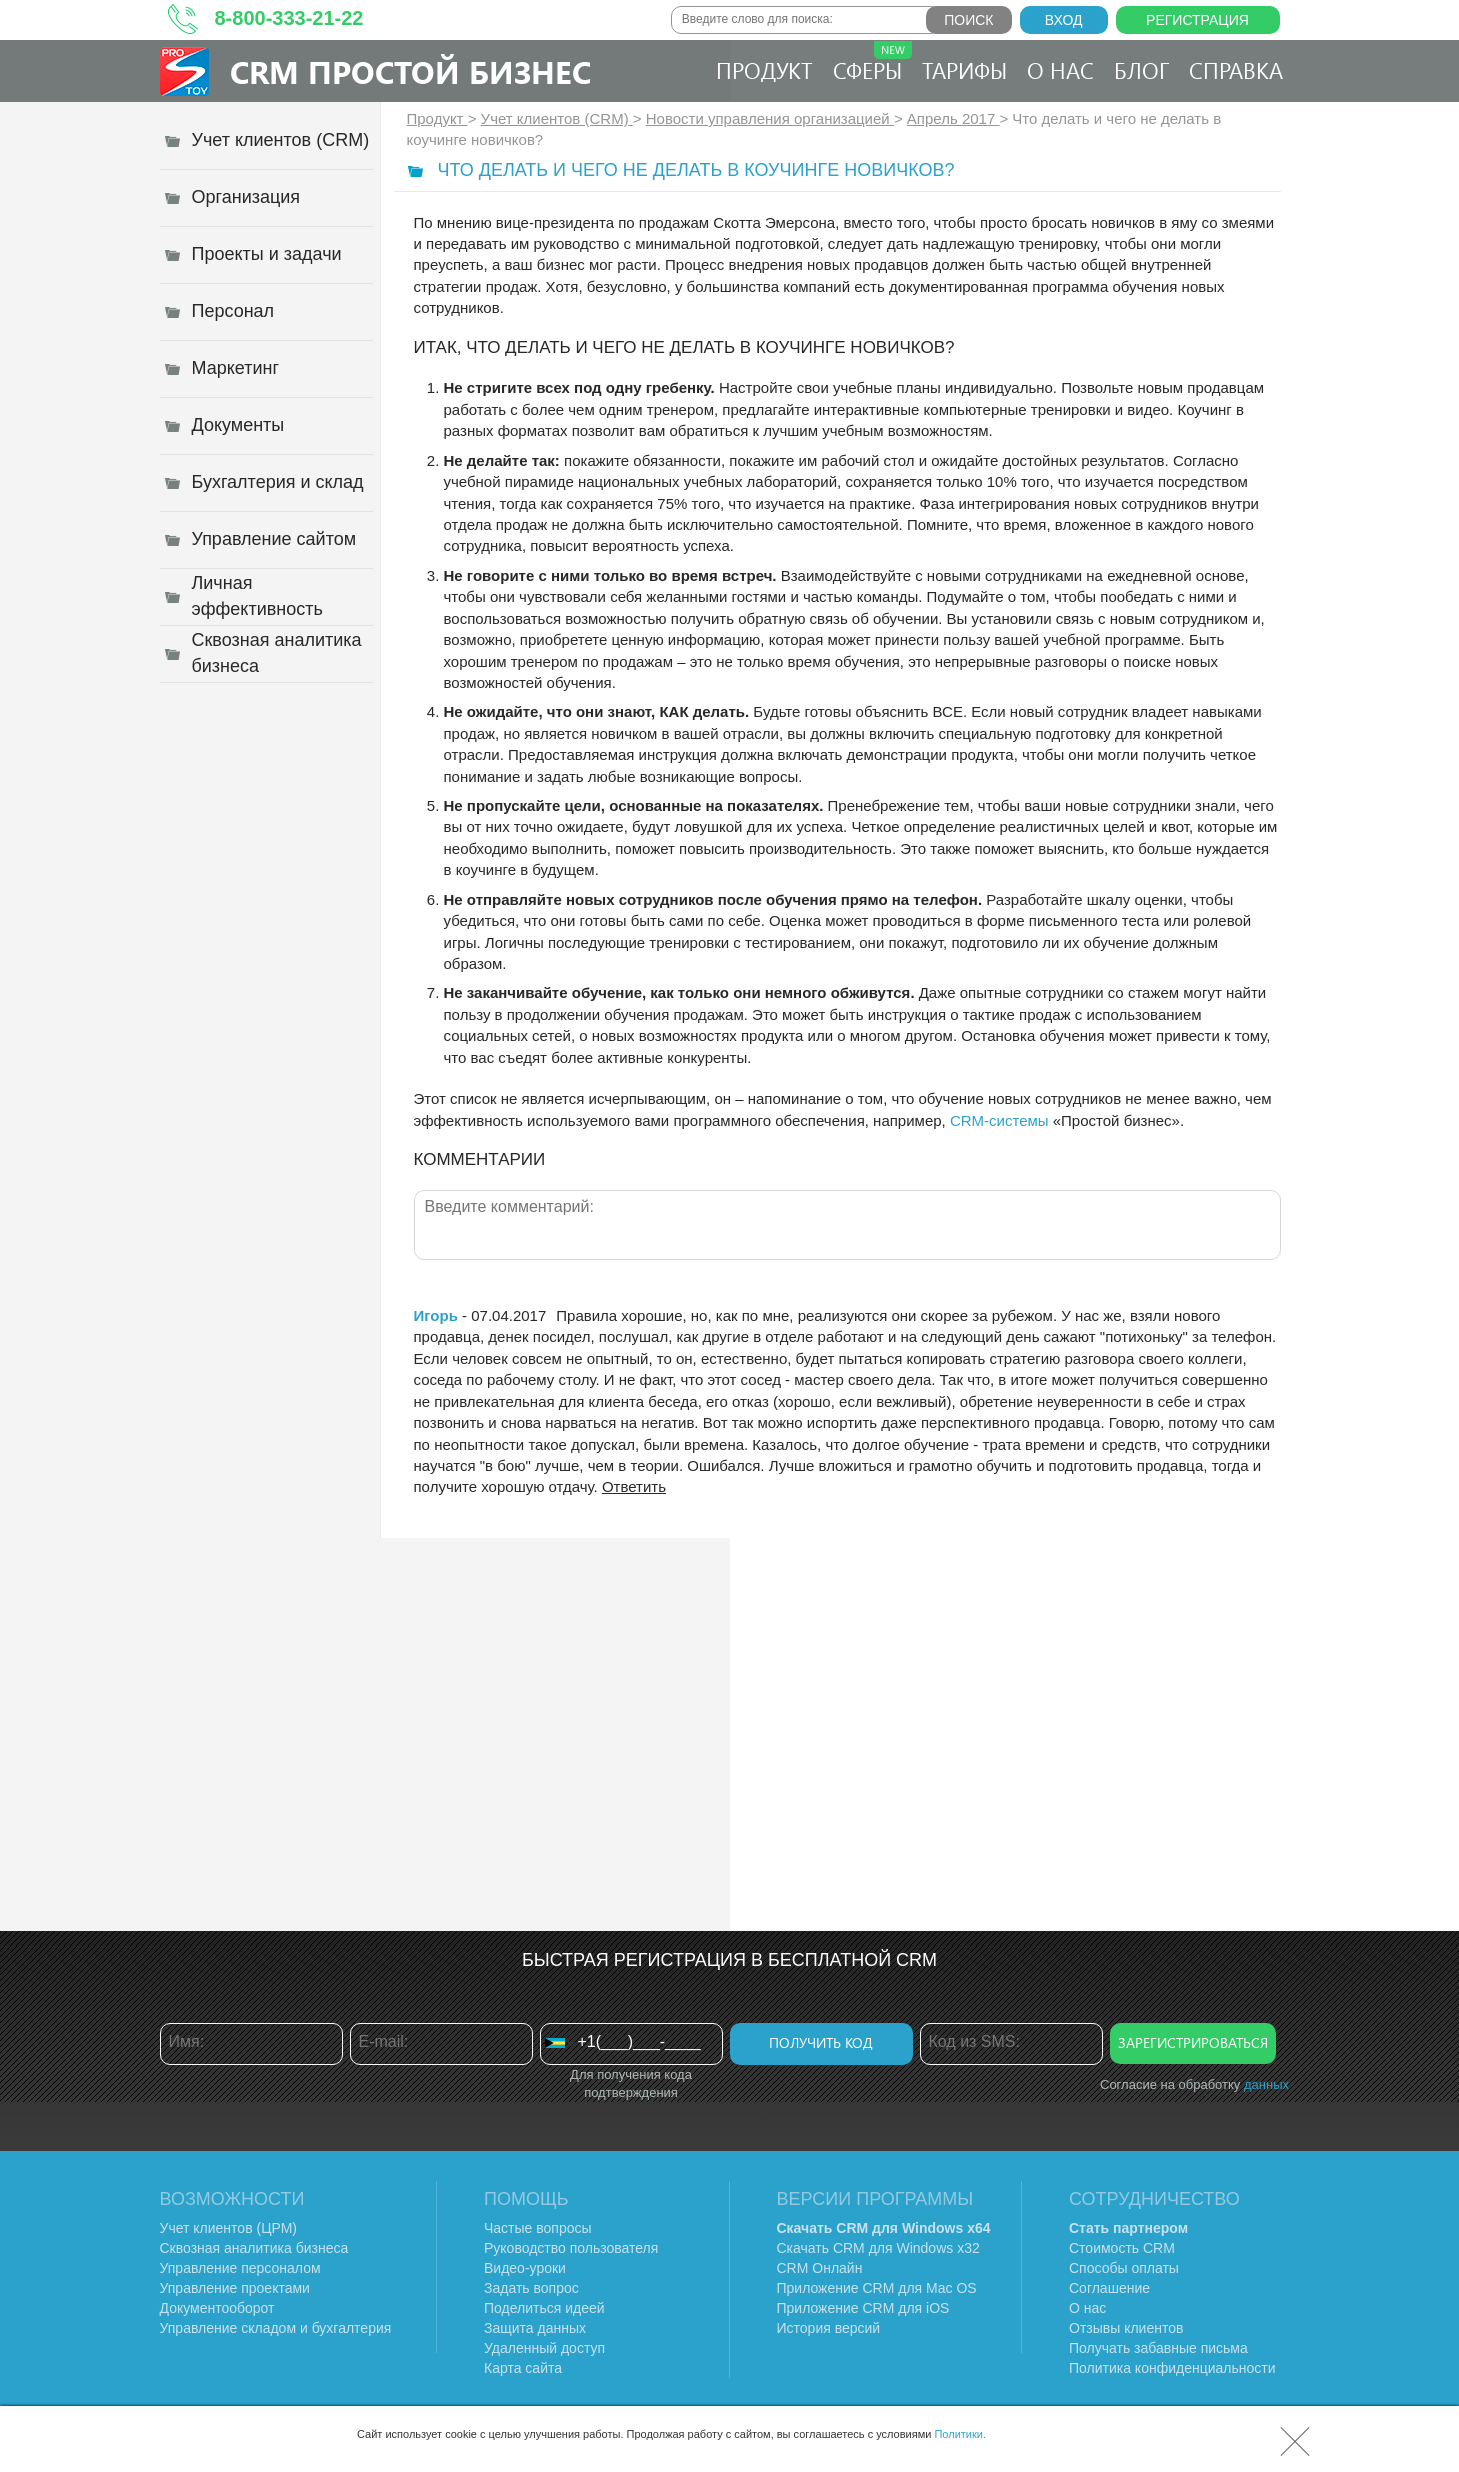 The height and width of the screenshot is (2472, 1459). Describe the element at coordinates (877, 2288) in the screenshot. I see `Приложение CRM для Mac OS` at that location.